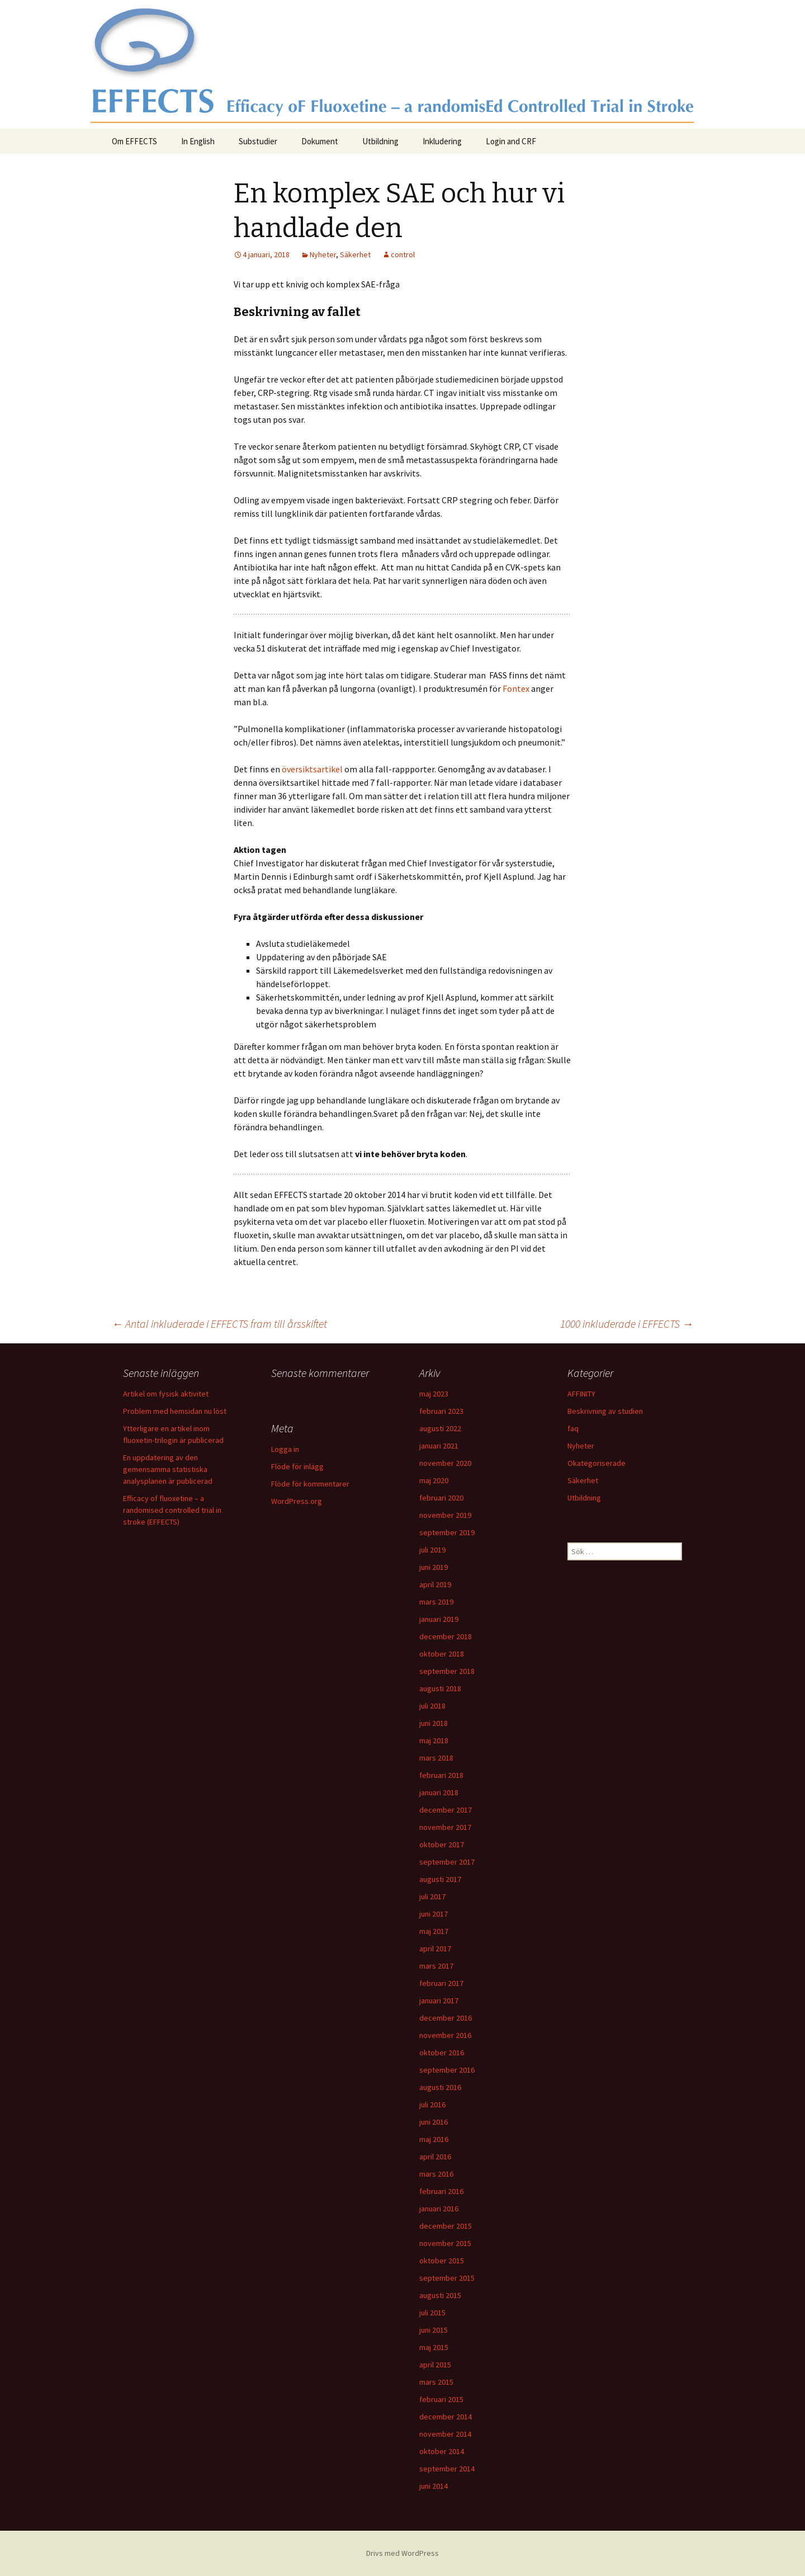  I want to click on Drivs med WordPress, so click(402, 2553).